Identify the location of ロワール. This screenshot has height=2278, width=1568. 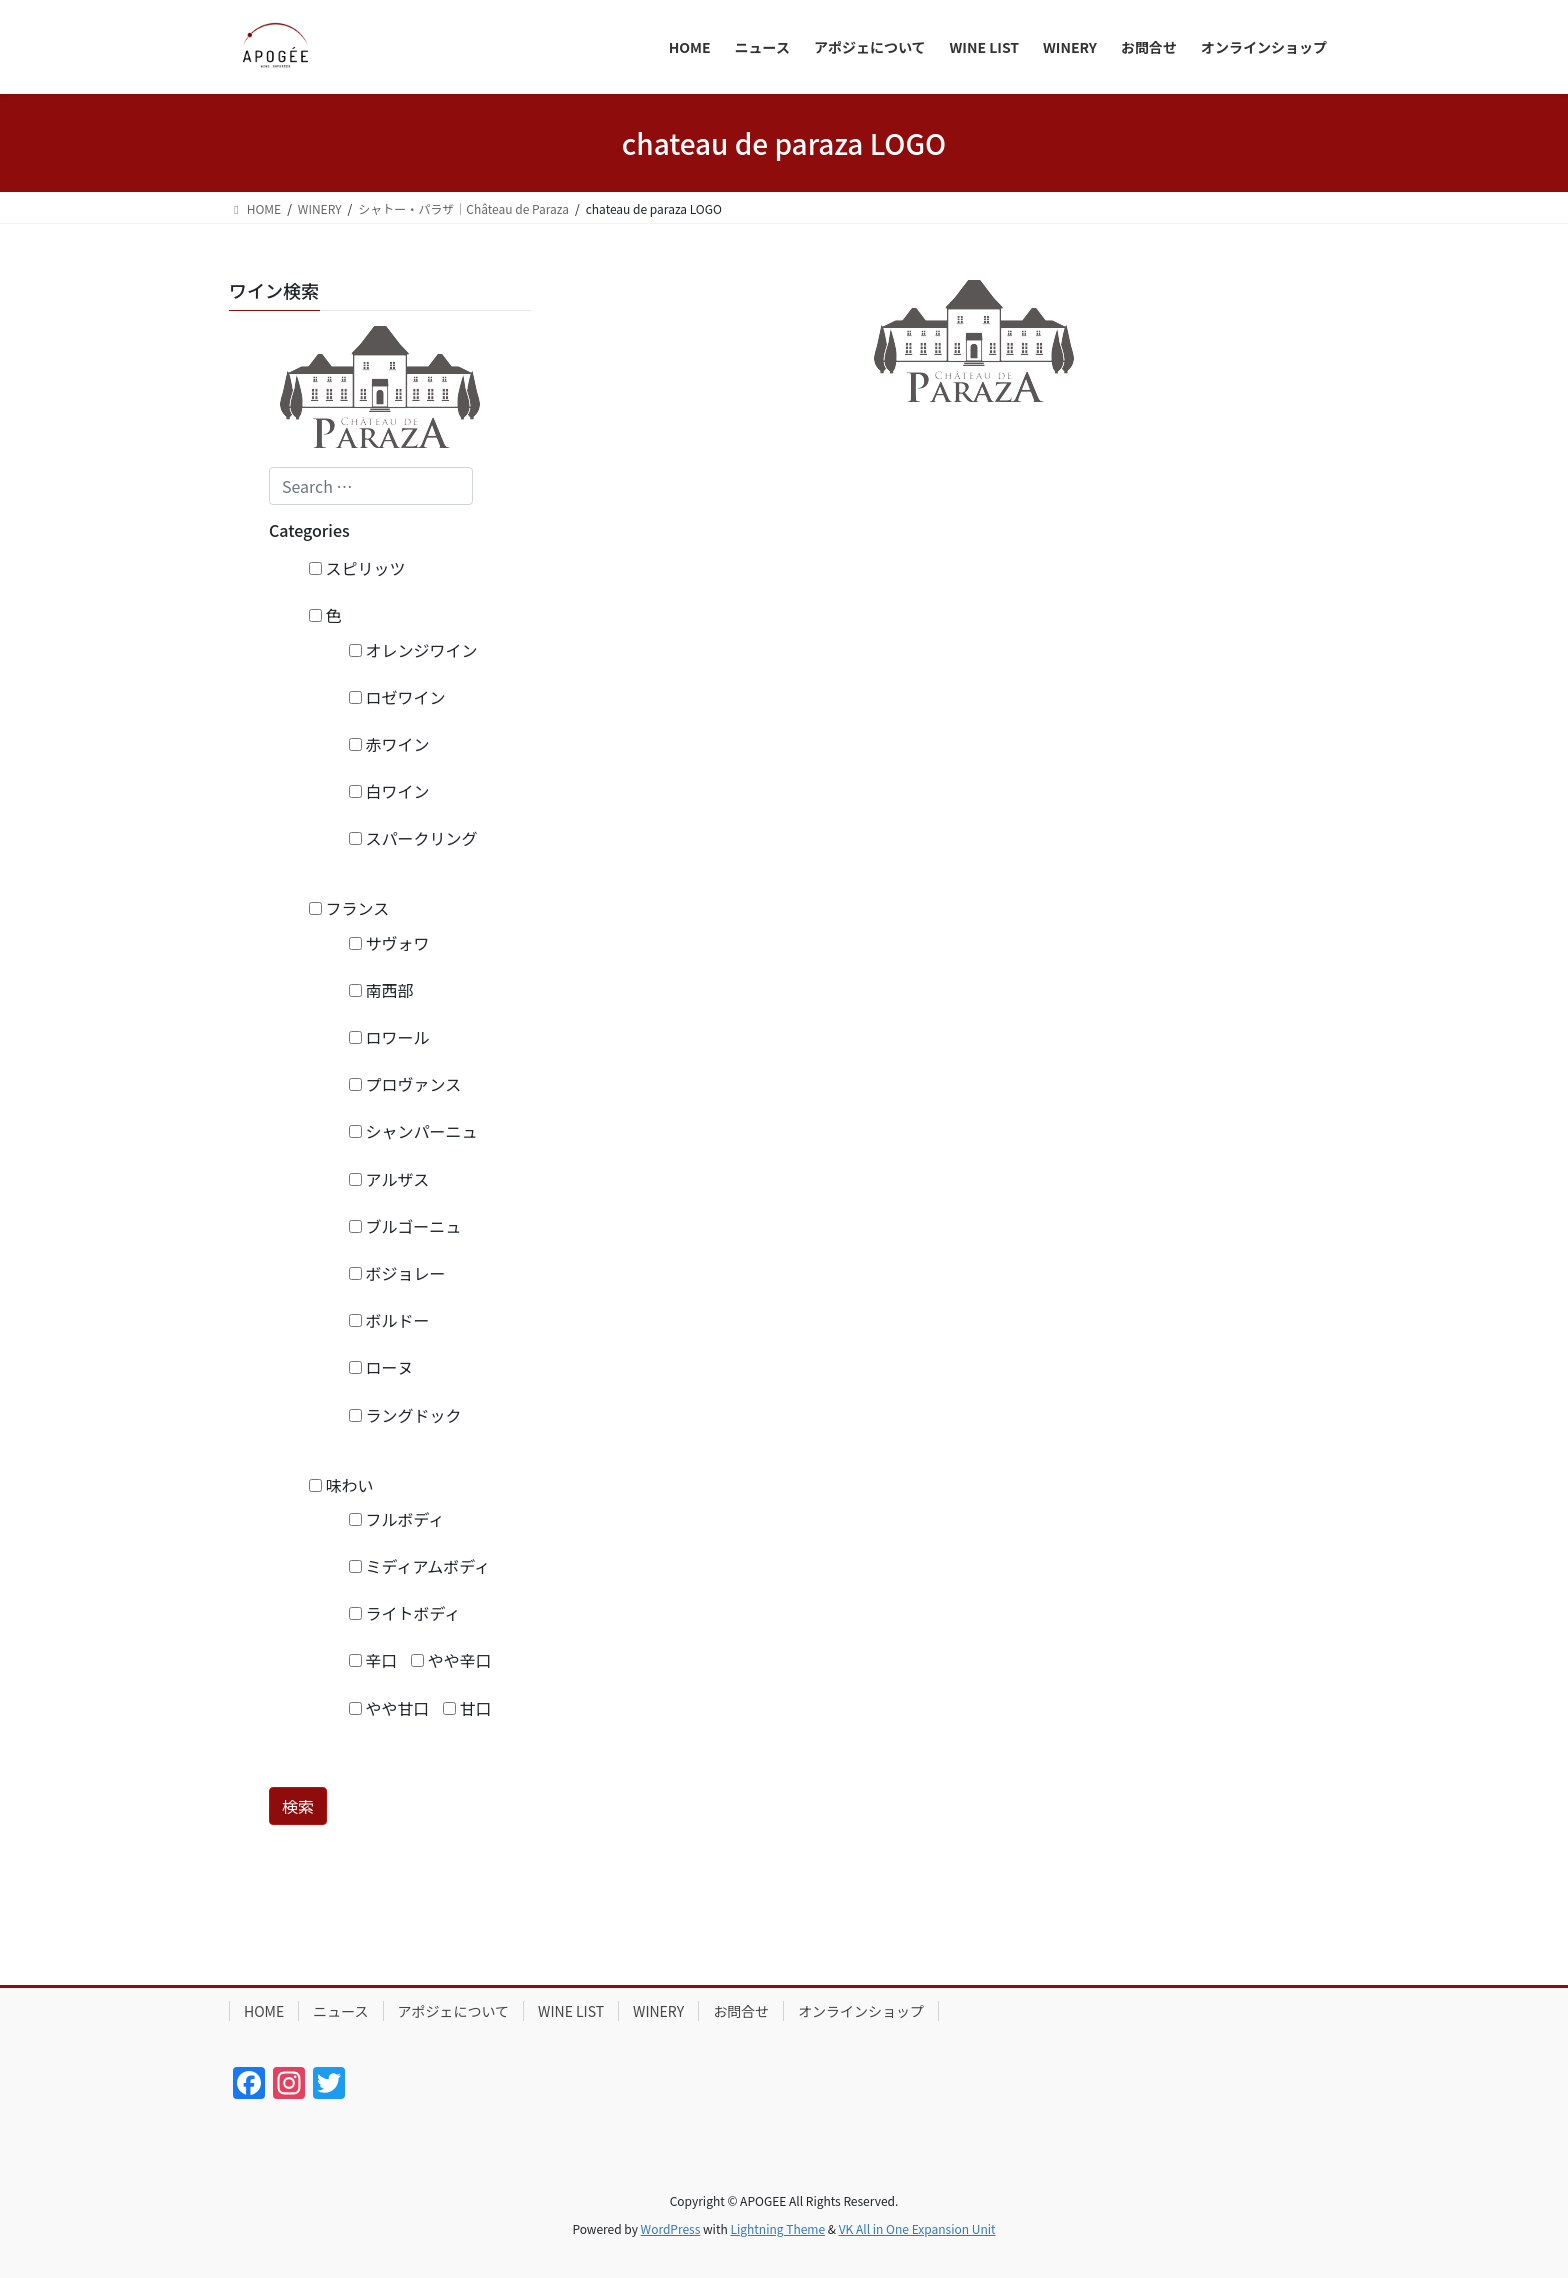
(389, 1037).